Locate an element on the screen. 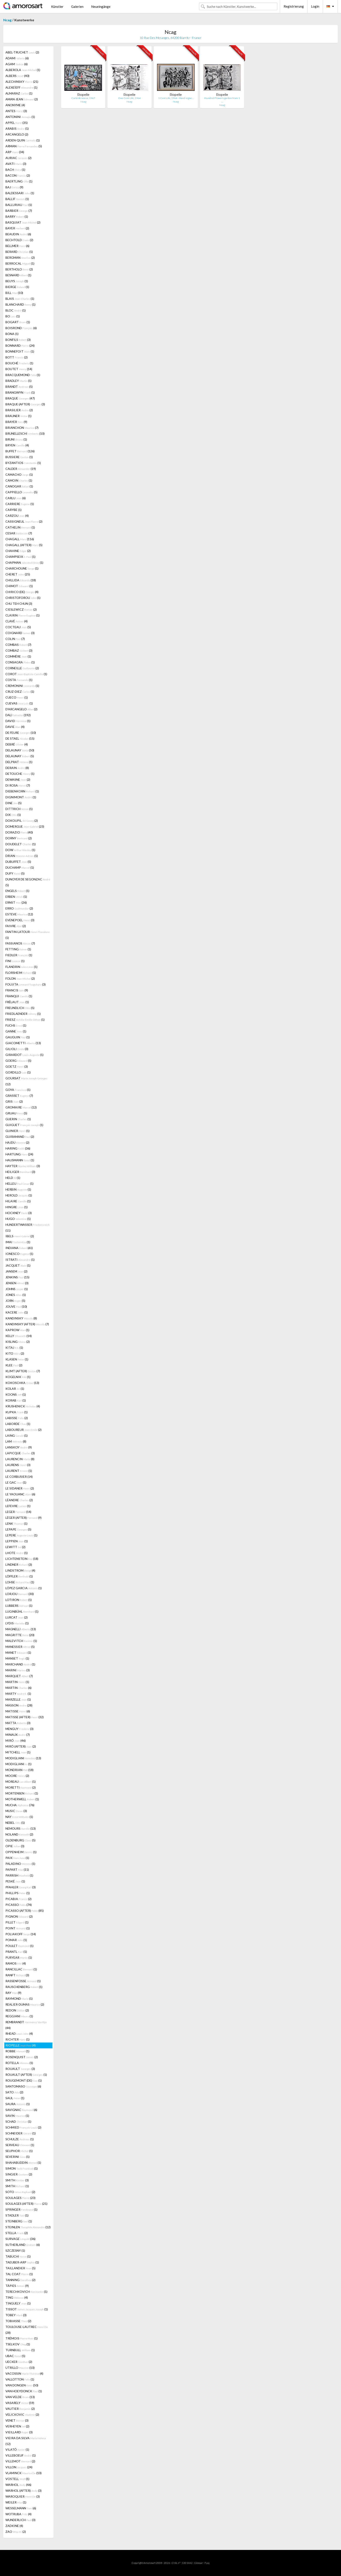 The width and height of the screenshot is (341, 2576). KLASEN (1) is located at coordinates (16, 1359).